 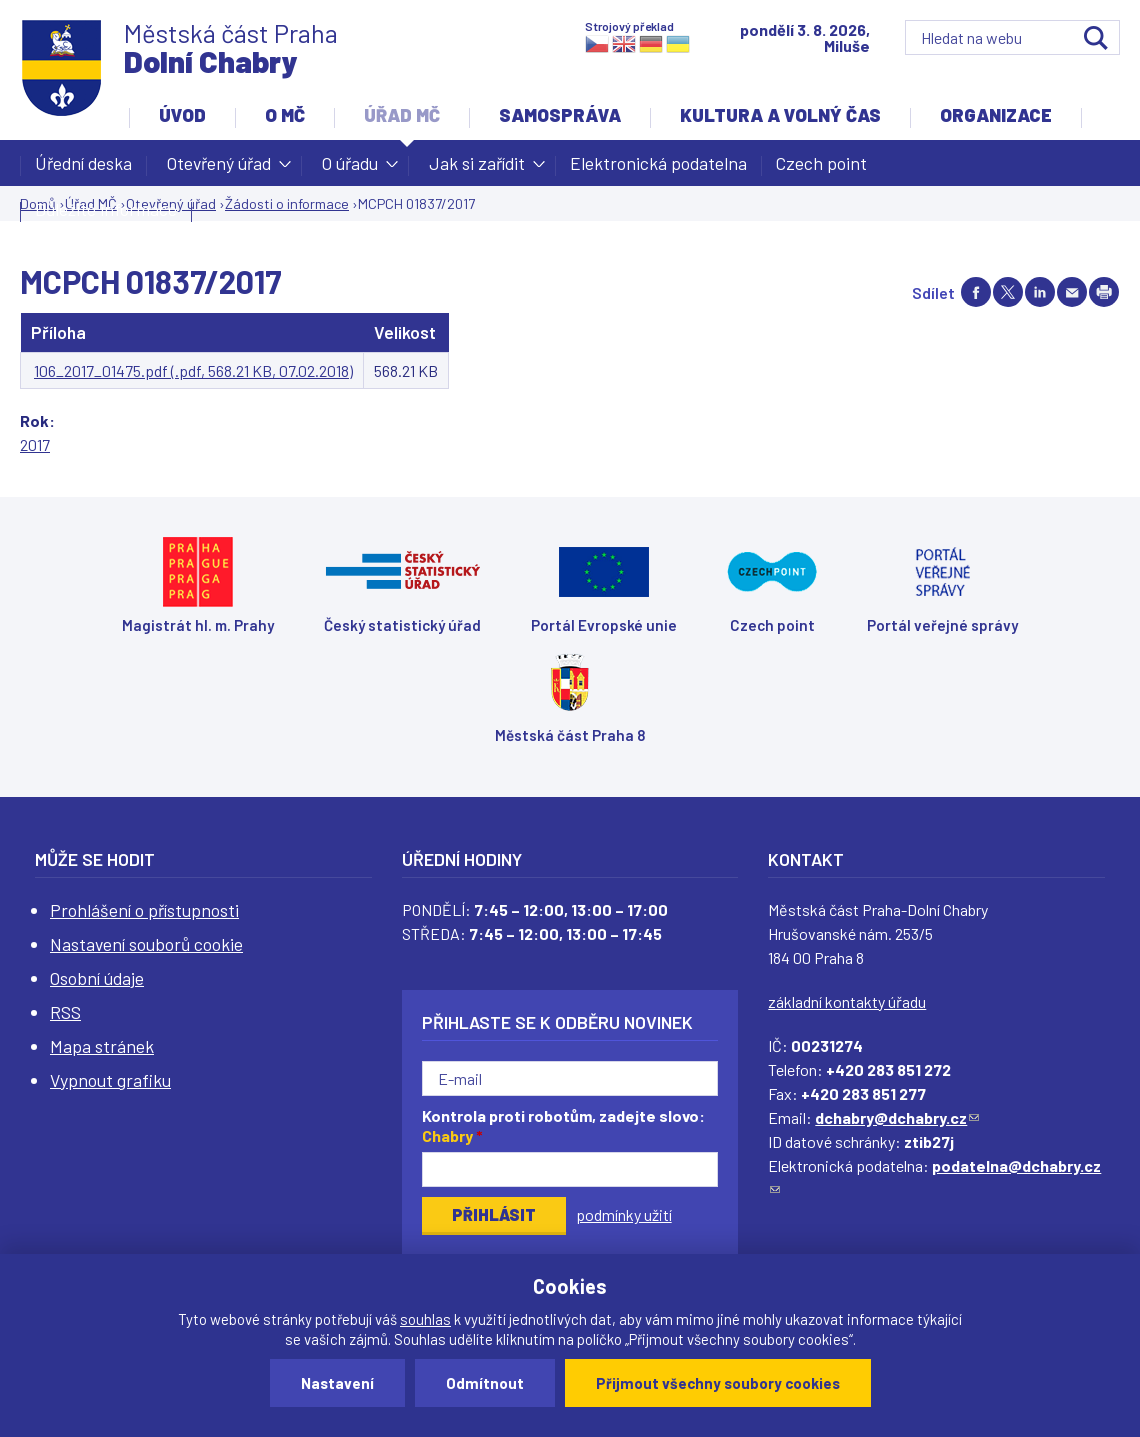 What do you see at coordinates (425, 1319) in the screenshot?
I see `souhlas` at bounding box center [425, 1319].